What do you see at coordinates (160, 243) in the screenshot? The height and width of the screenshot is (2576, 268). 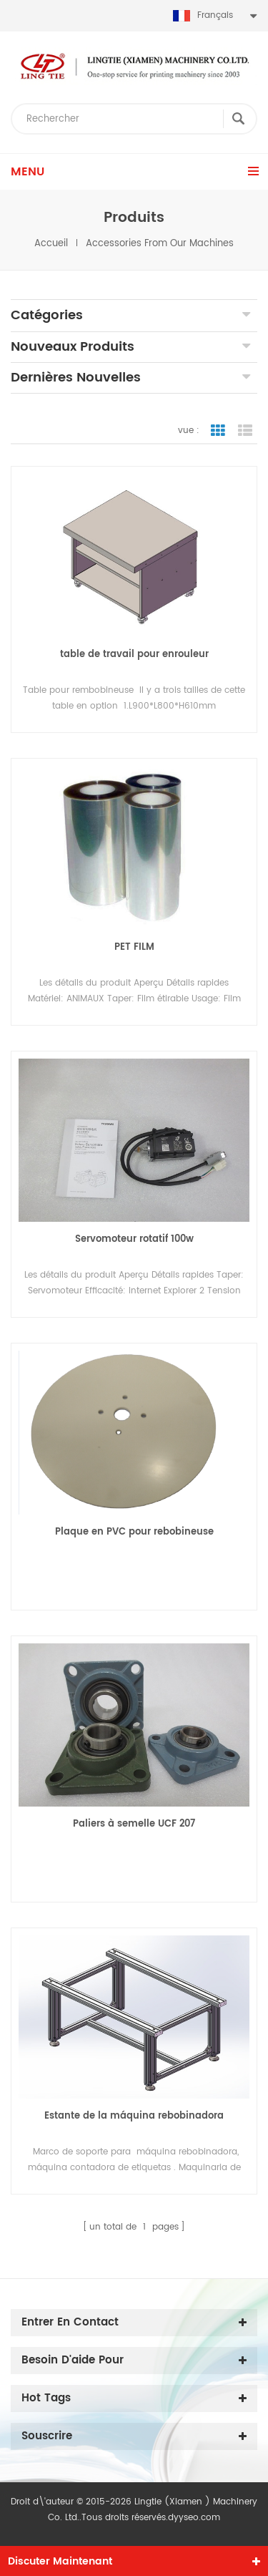 I see `Accessories from our machines` at bounding box center [160, 243].